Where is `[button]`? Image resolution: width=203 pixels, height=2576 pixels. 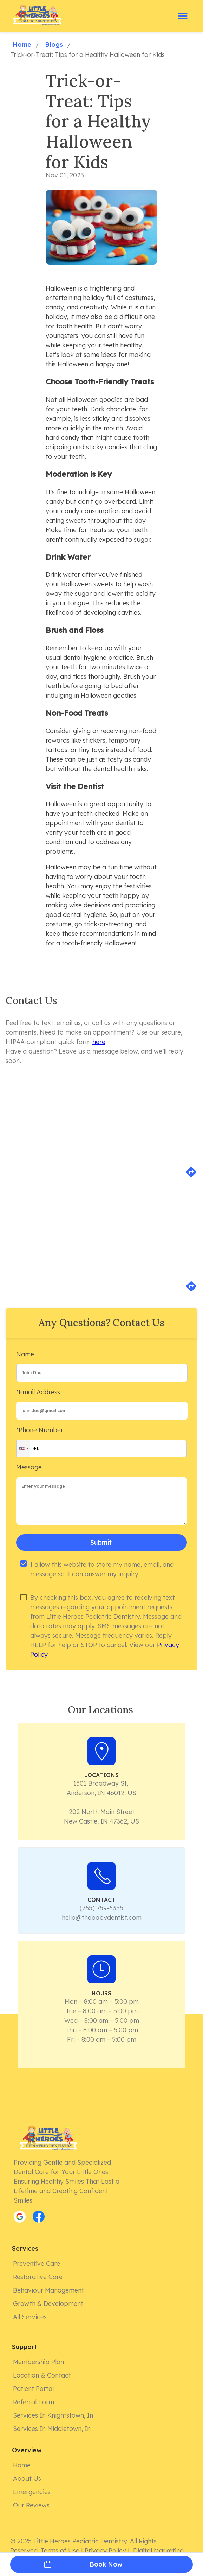
[button] is located at coordinates (23, 1448).